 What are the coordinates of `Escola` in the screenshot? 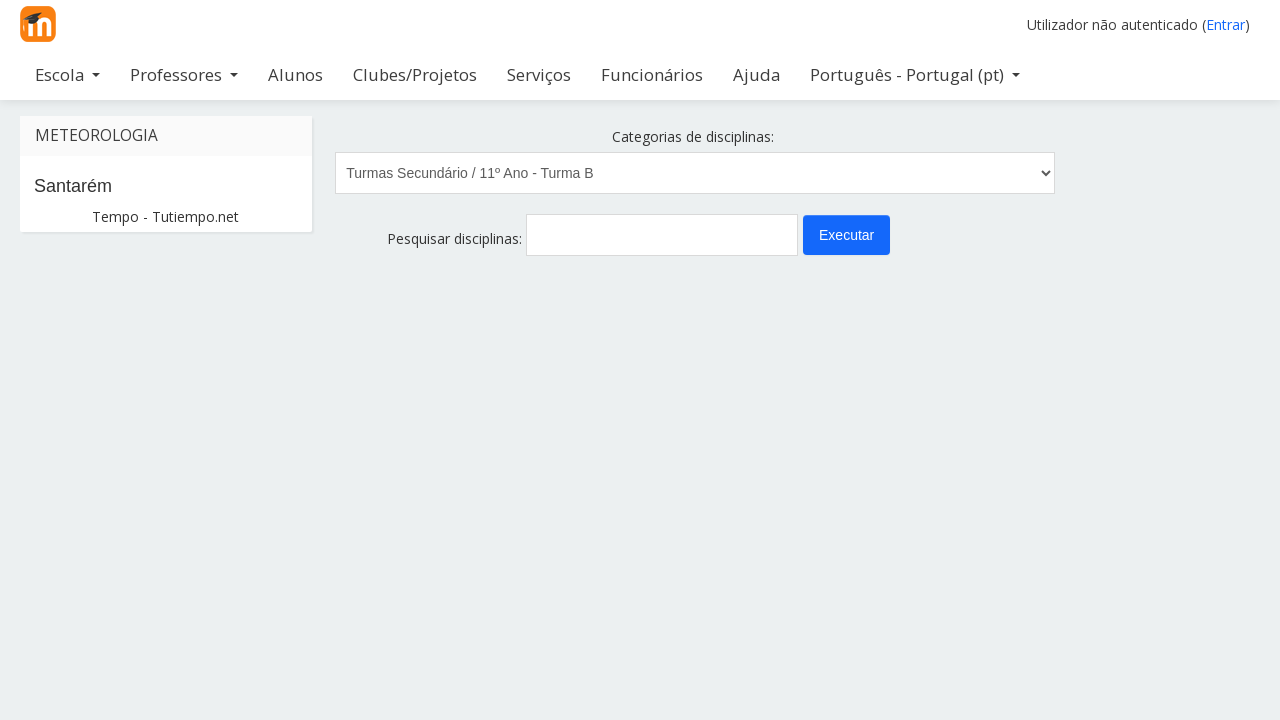 It's located at (67, 74).